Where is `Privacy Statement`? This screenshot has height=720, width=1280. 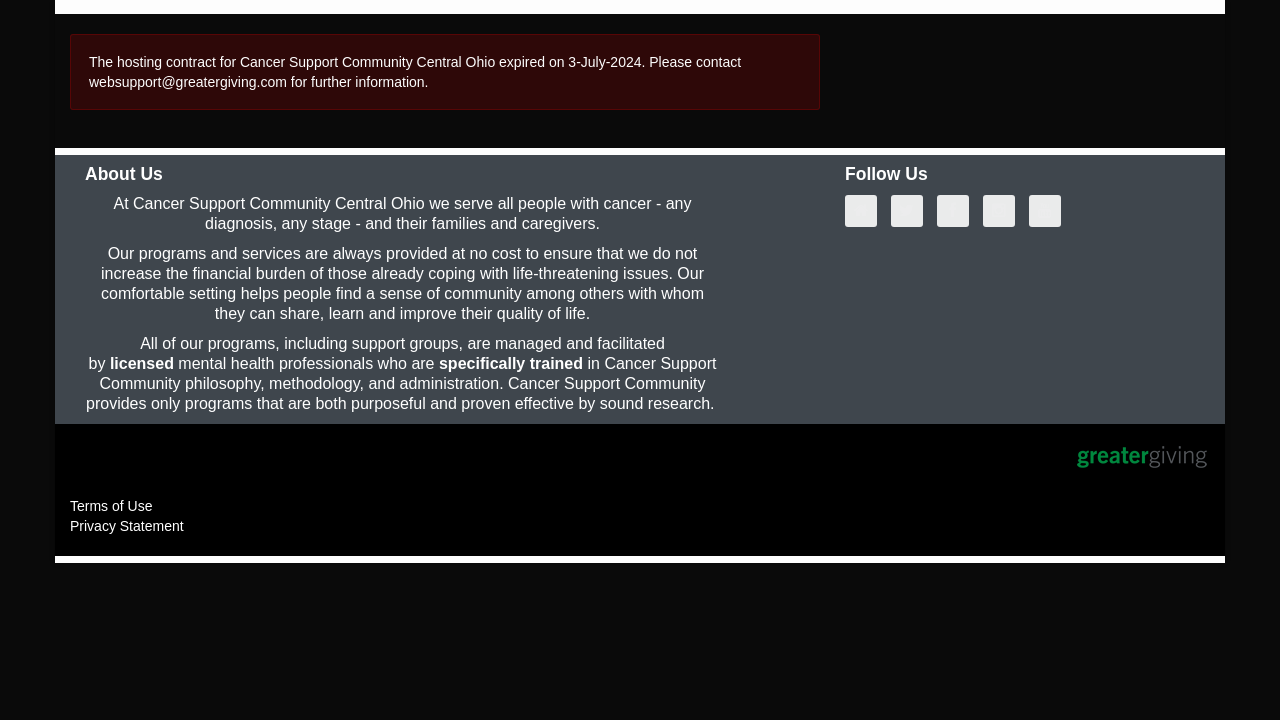 Privacy Statement is located at coordinates (127, 526).